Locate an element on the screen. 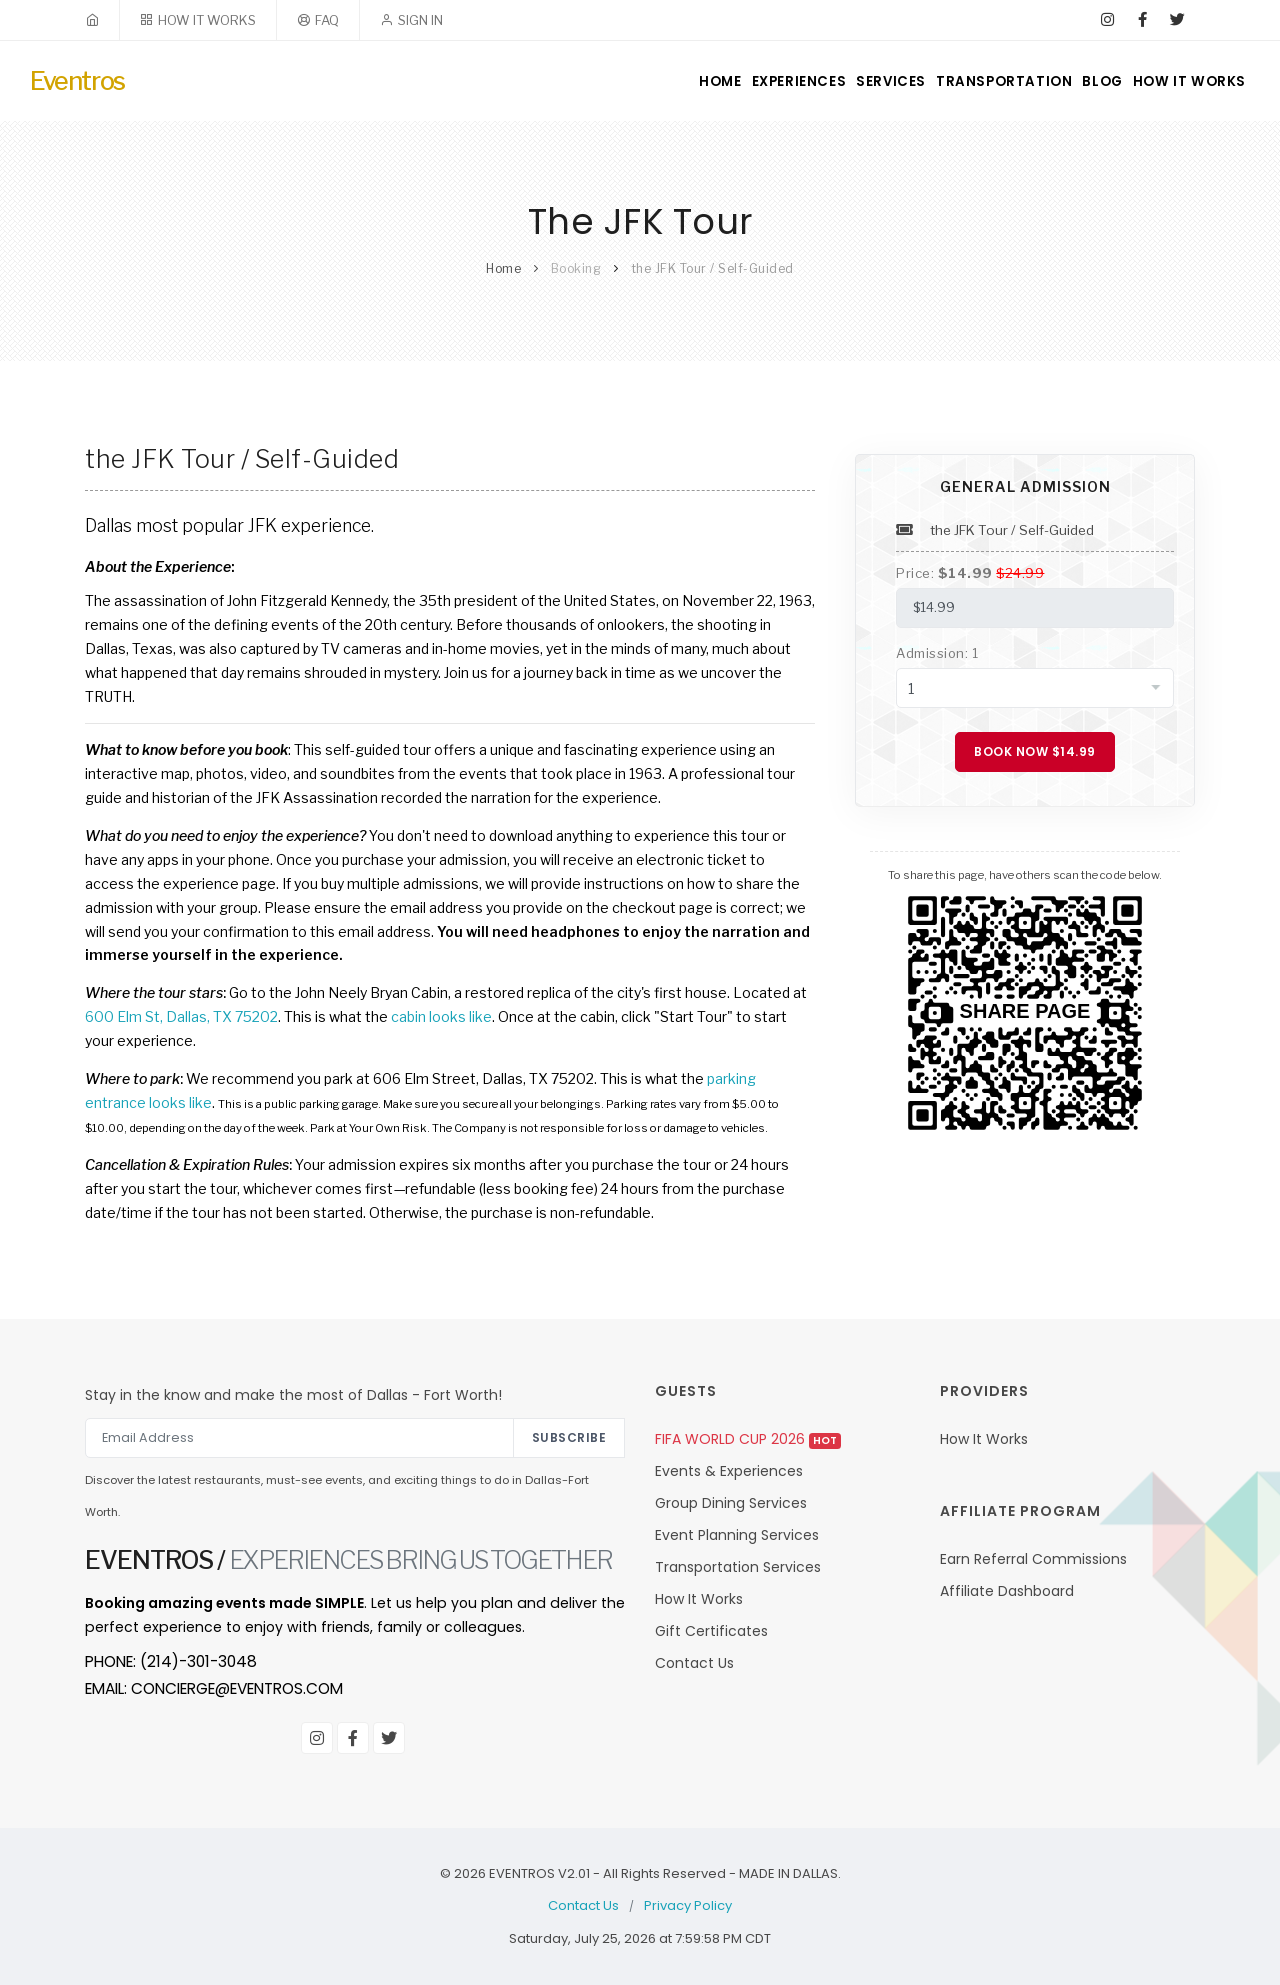 The height and width of the screenshot is (1985, 1280). cabin looks like is located at coordinates (441, 1016).